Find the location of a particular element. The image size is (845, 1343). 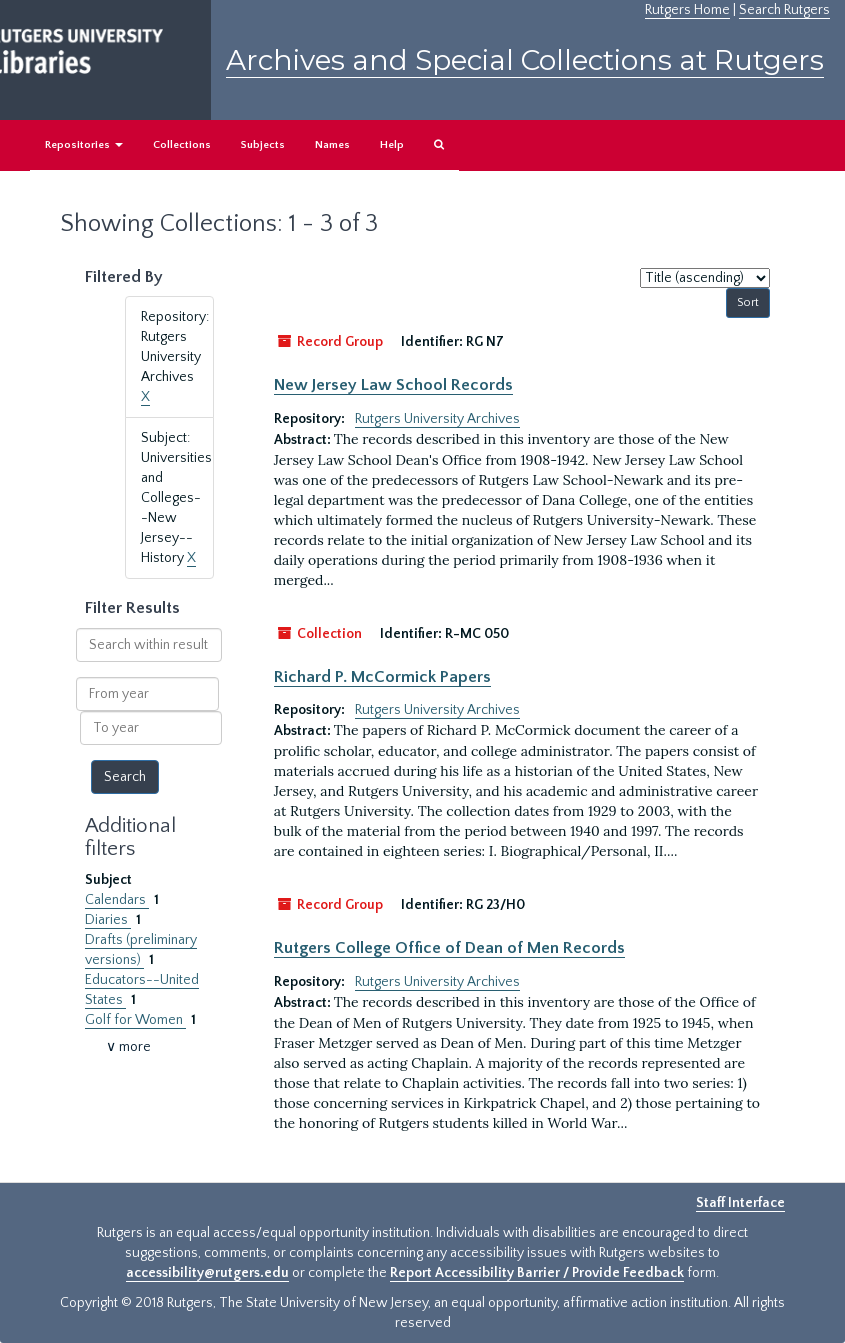

Help is located at coordinates (392, 145).